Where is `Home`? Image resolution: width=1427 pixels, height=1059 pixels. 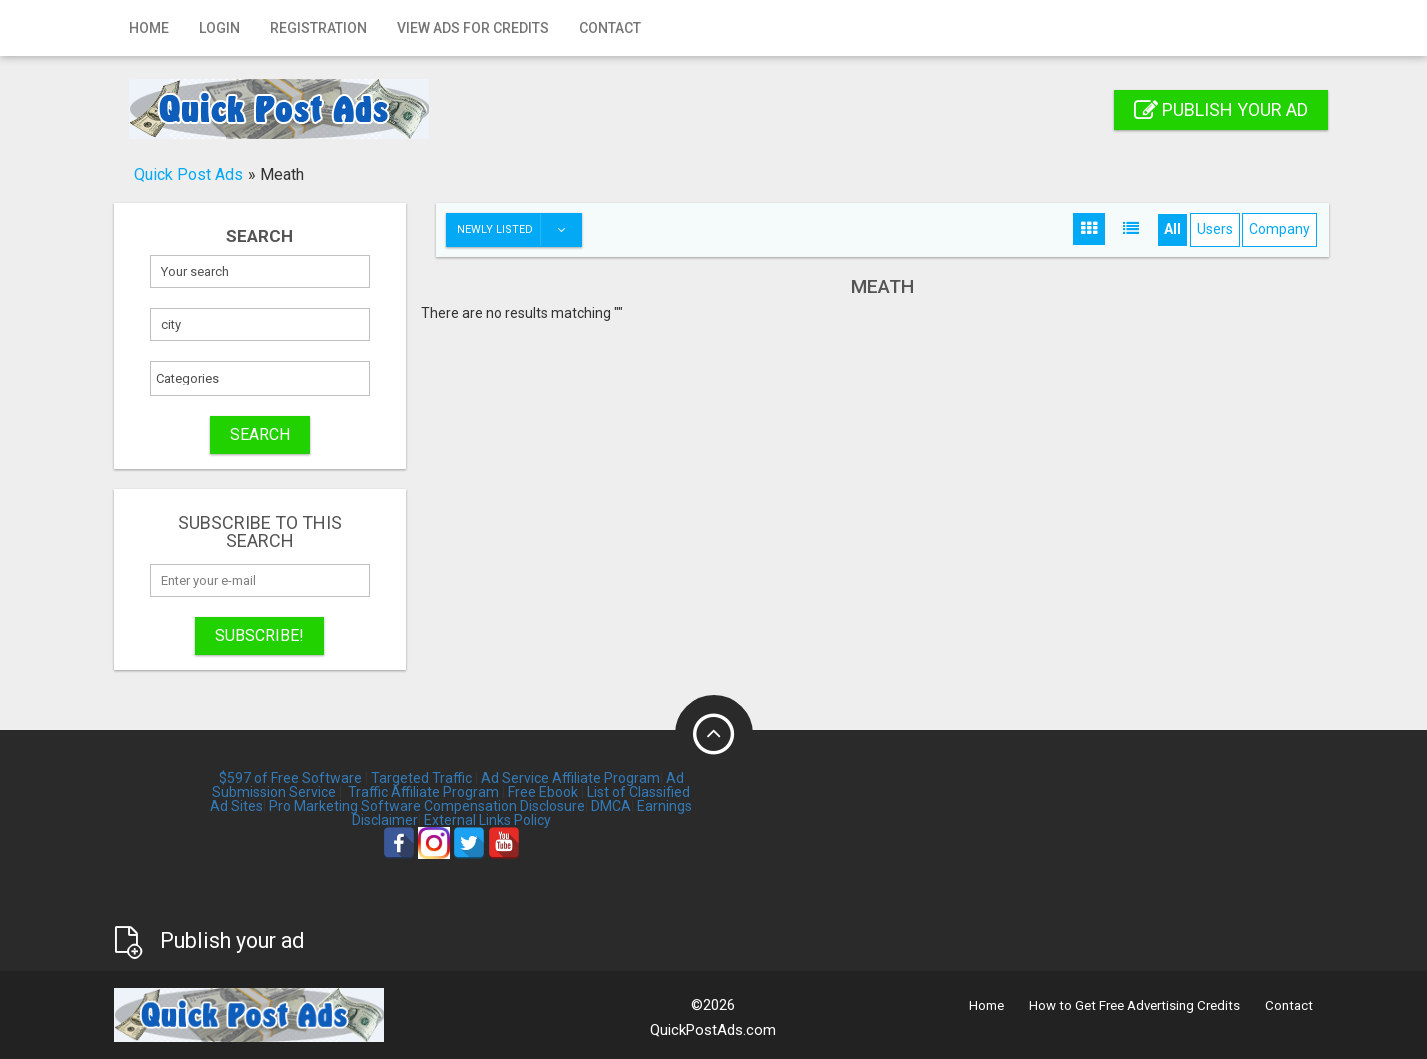
Home is located at coordinates (149, 28).